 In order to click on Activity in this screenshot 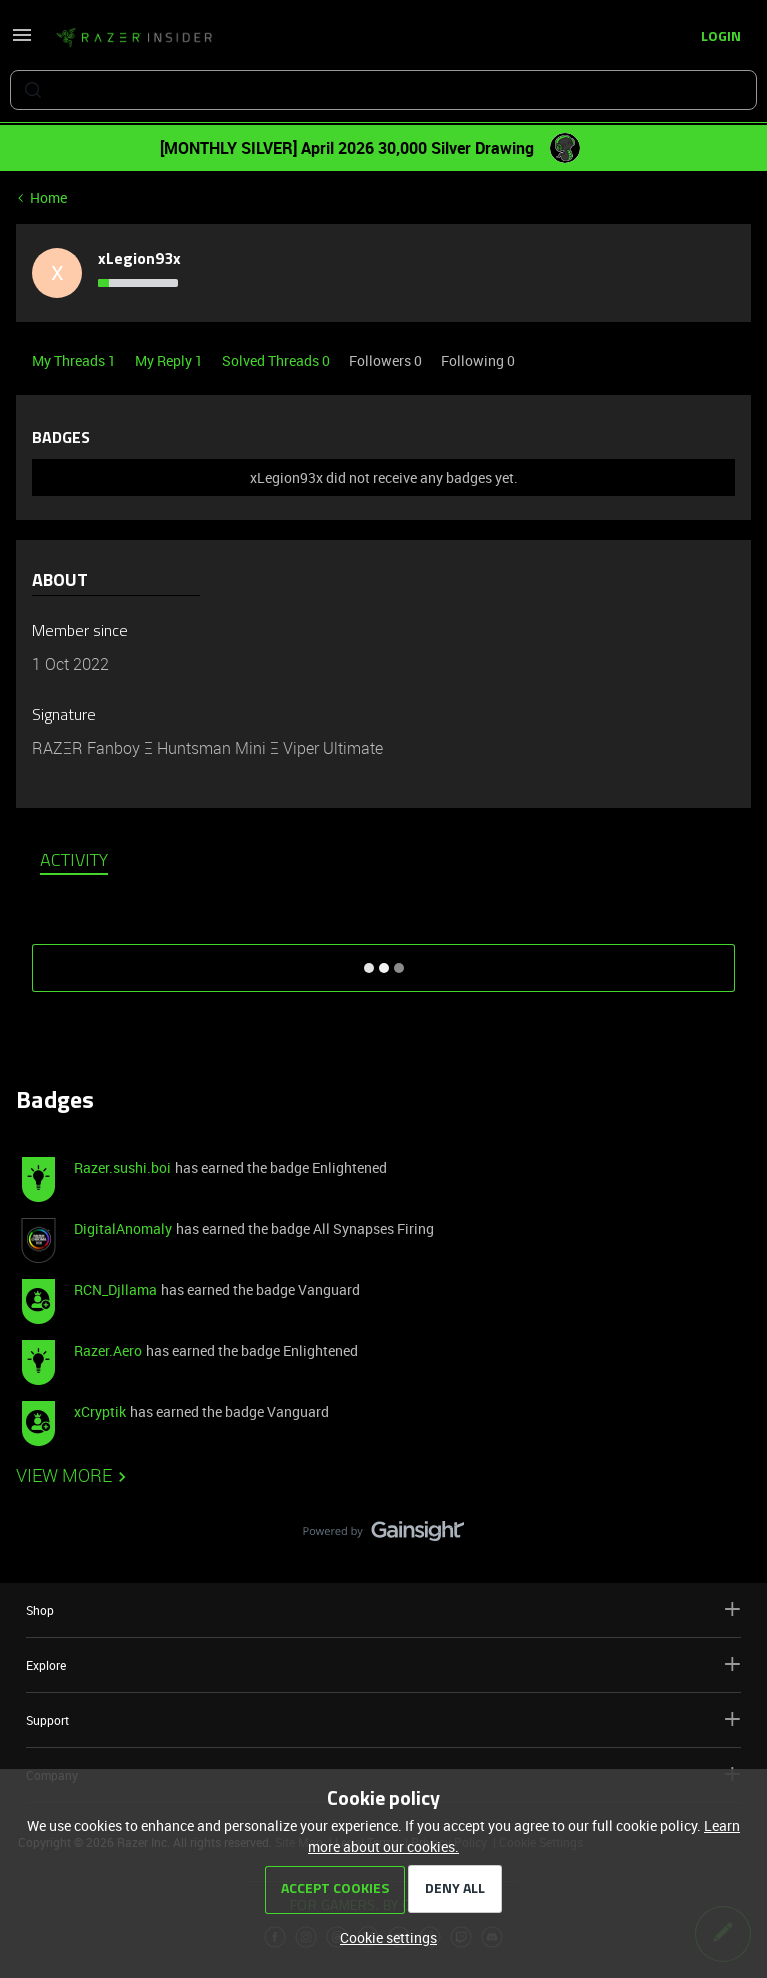, I will do `click(74, 862)`.